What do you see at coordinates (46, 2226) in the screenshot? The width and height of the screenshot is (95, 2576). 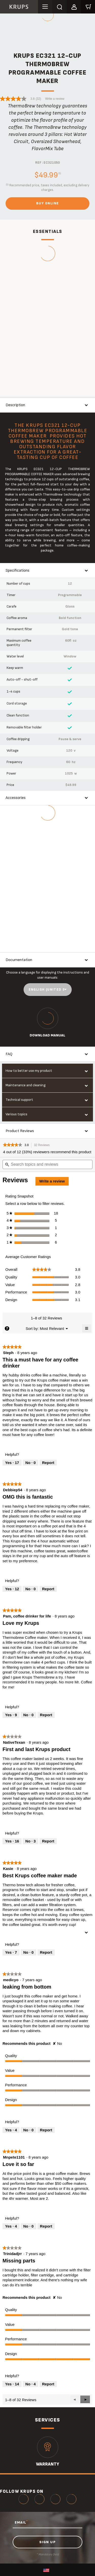 I see `Report [Report this review Love it so far by Mnpete1101 as inappropriate.]` at bounding box center [46, 2226].